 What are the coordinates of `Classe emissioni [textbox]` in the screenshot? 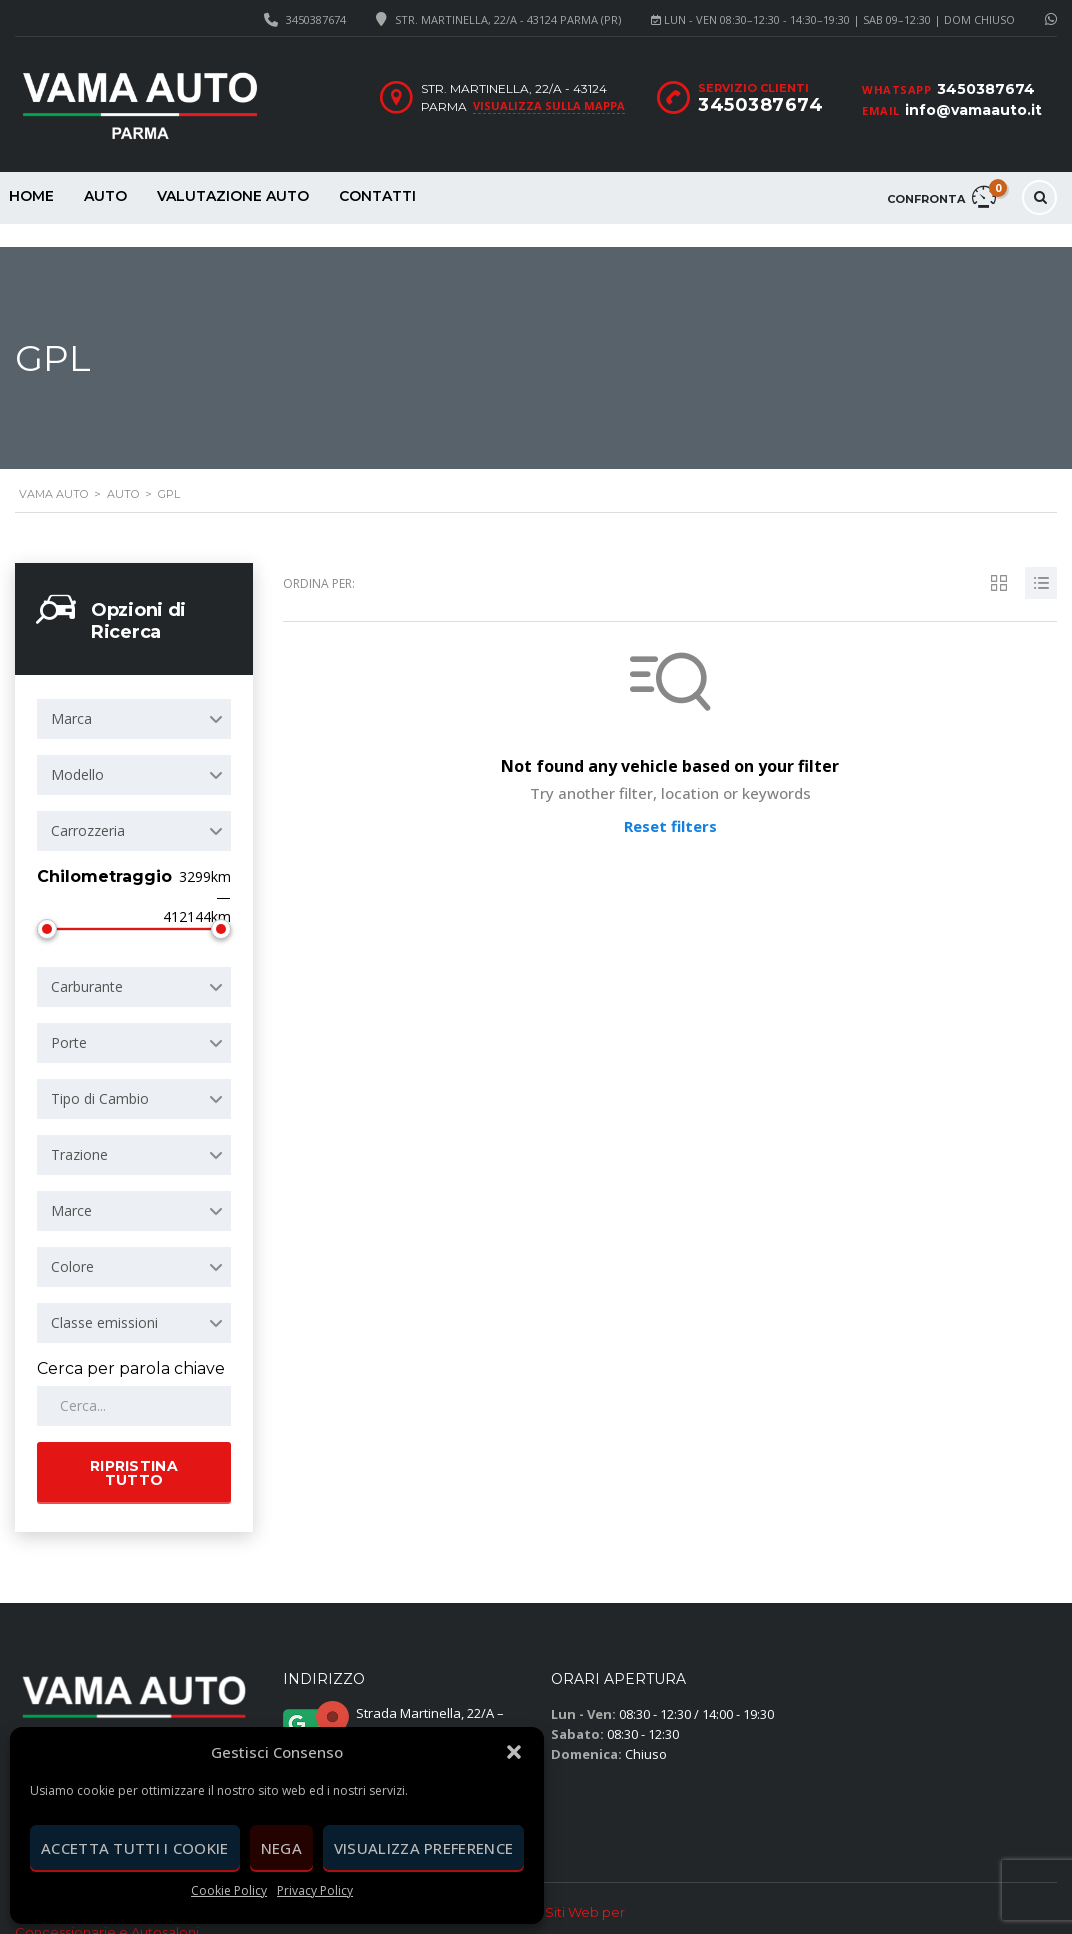 It's located at (104, 1299).